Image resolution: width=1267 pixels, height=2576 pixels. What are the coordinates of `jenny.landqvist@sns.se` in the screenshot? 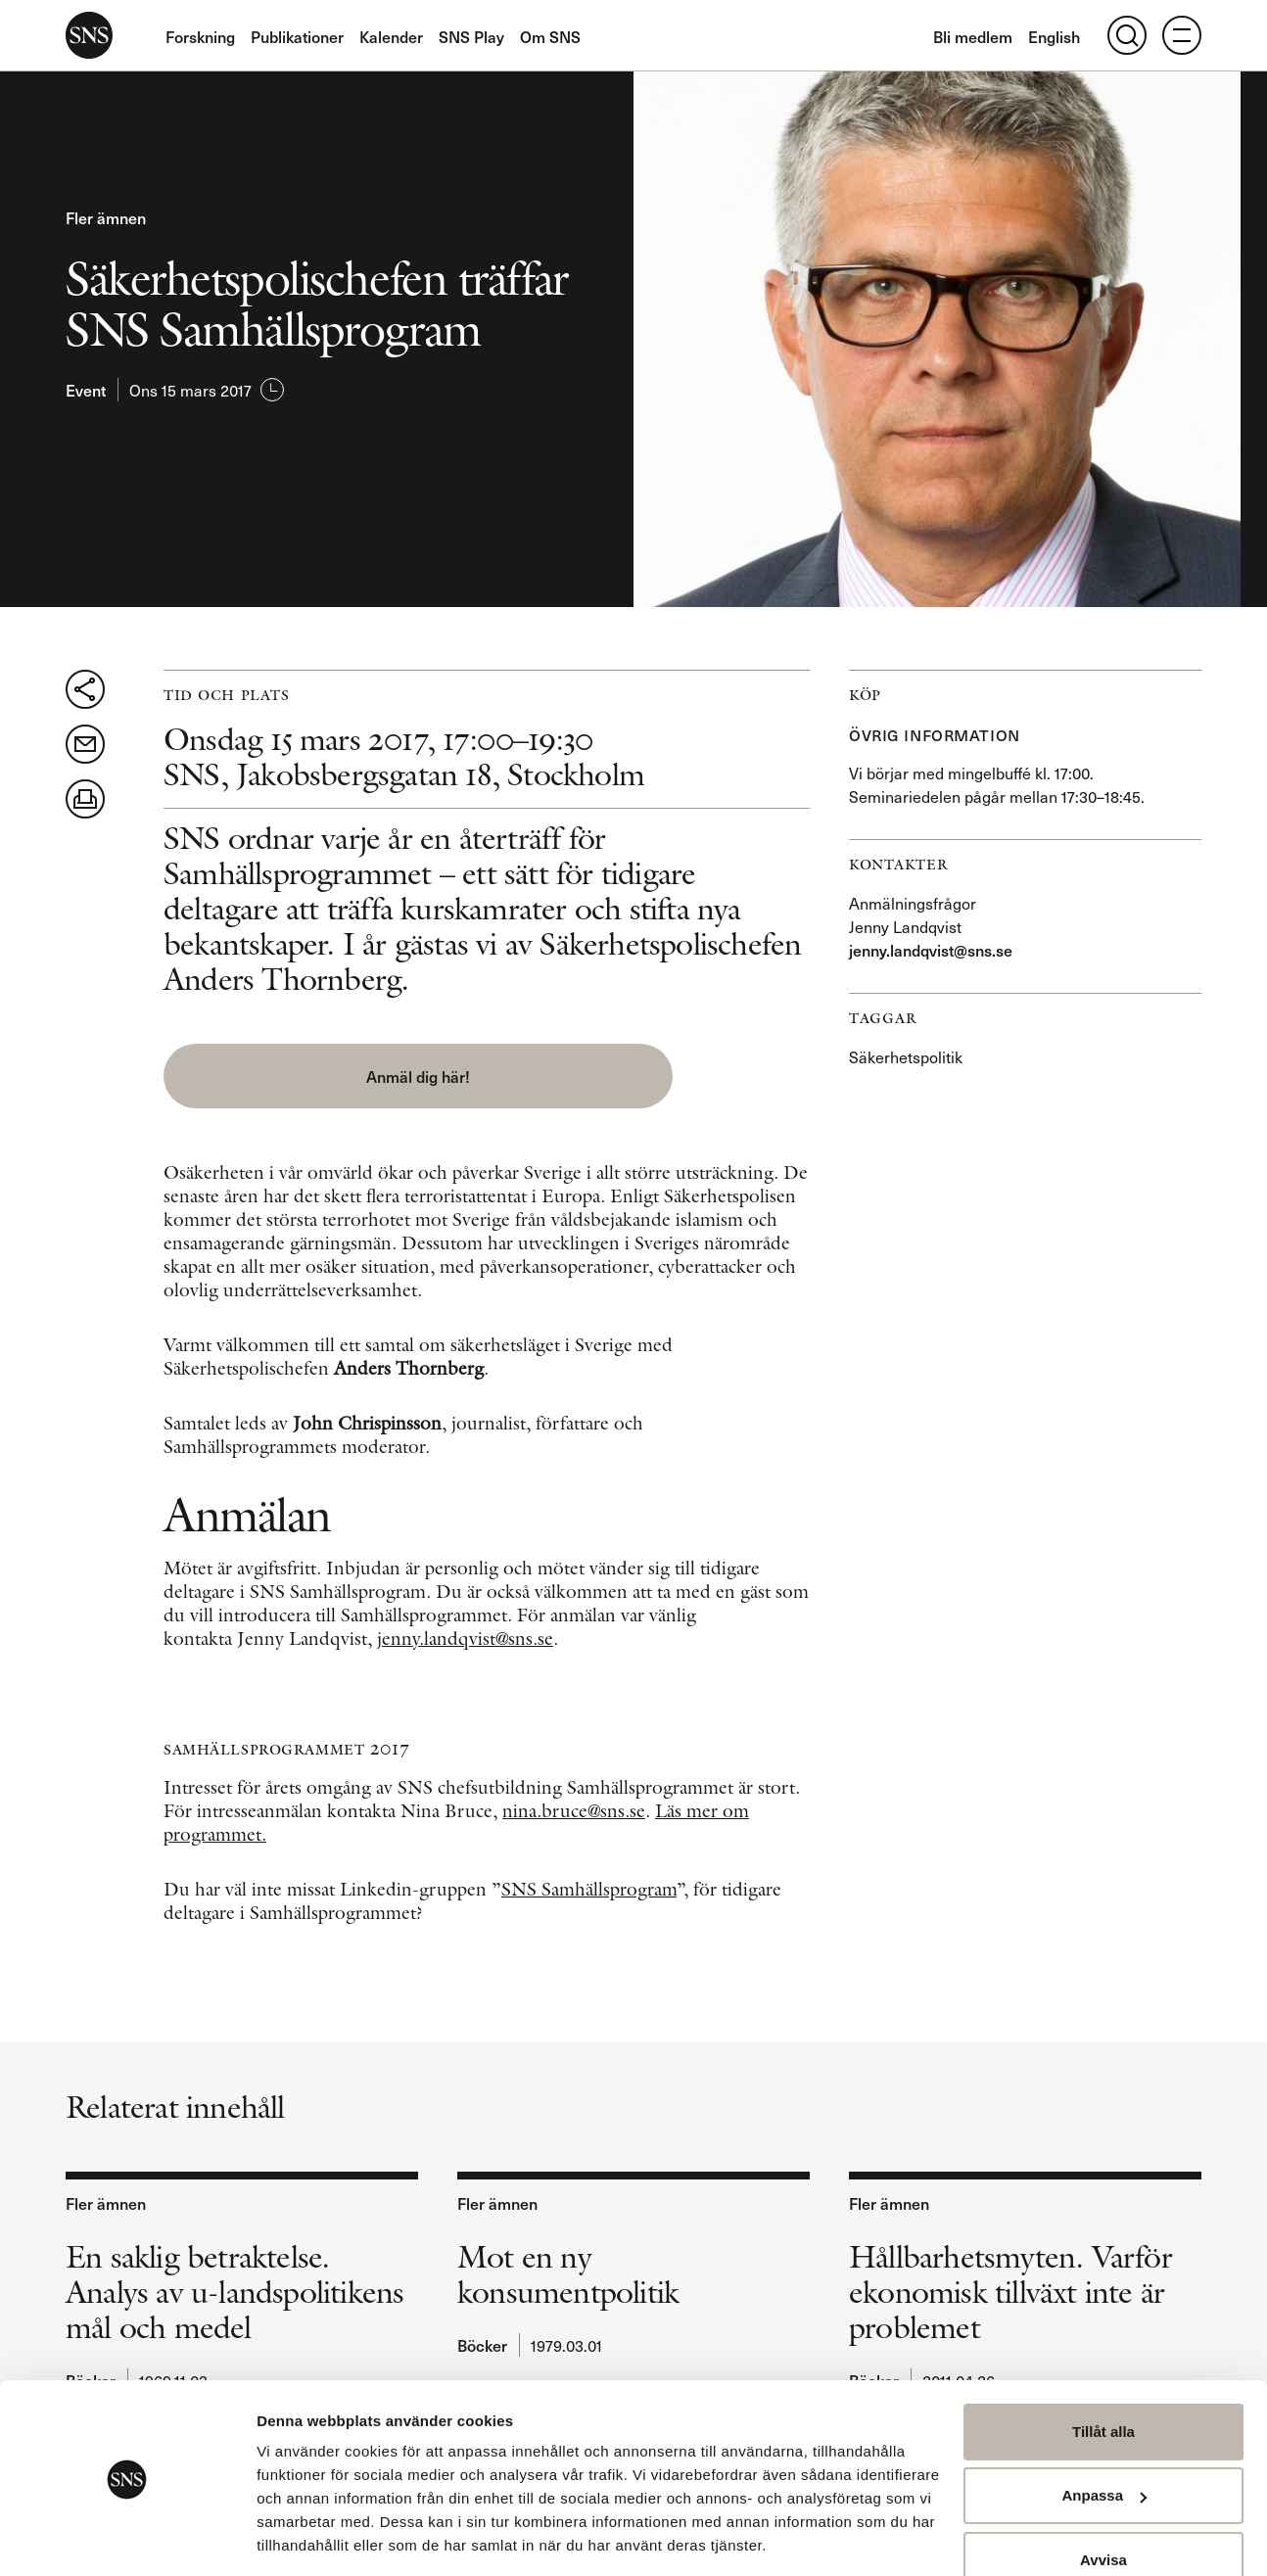 It's located at (465, 1632).